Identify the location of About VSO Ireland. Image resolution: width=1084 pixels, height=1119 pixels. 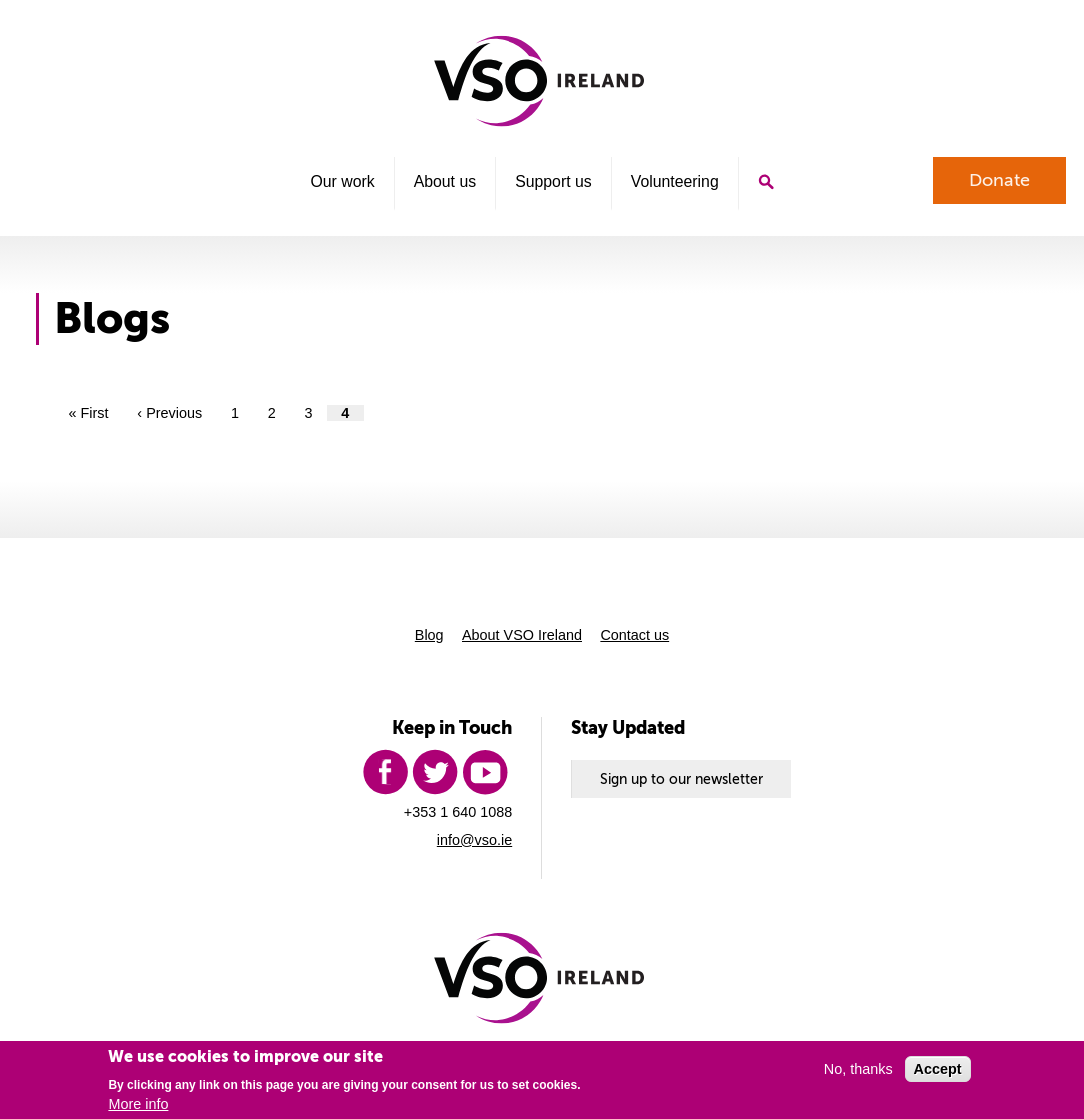
(522, 635).